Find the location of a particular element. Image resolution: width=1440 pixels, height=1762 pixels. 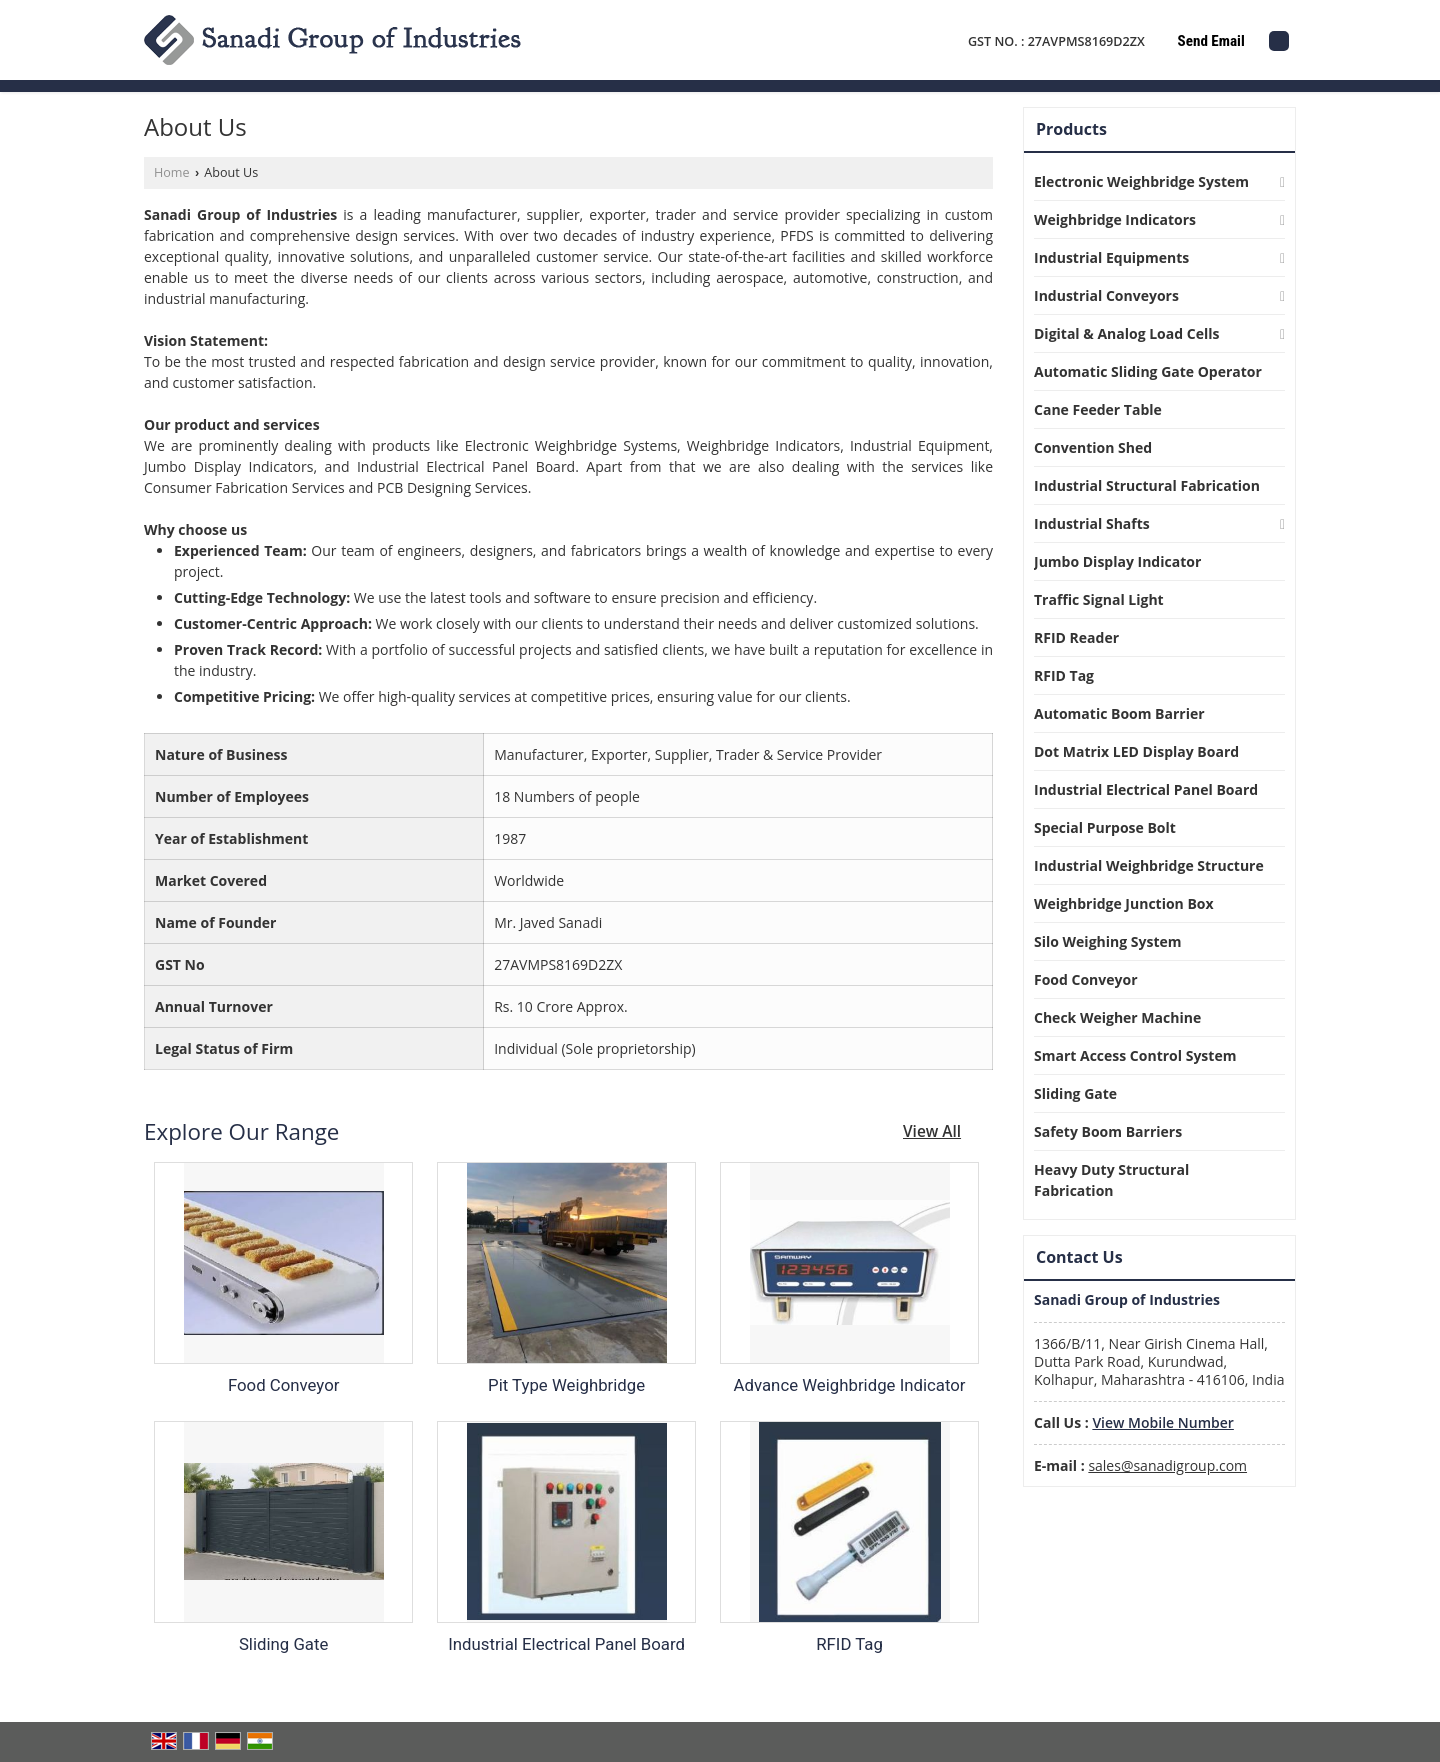

Weighbridge Indicators is located at coordinates (1115, 219).